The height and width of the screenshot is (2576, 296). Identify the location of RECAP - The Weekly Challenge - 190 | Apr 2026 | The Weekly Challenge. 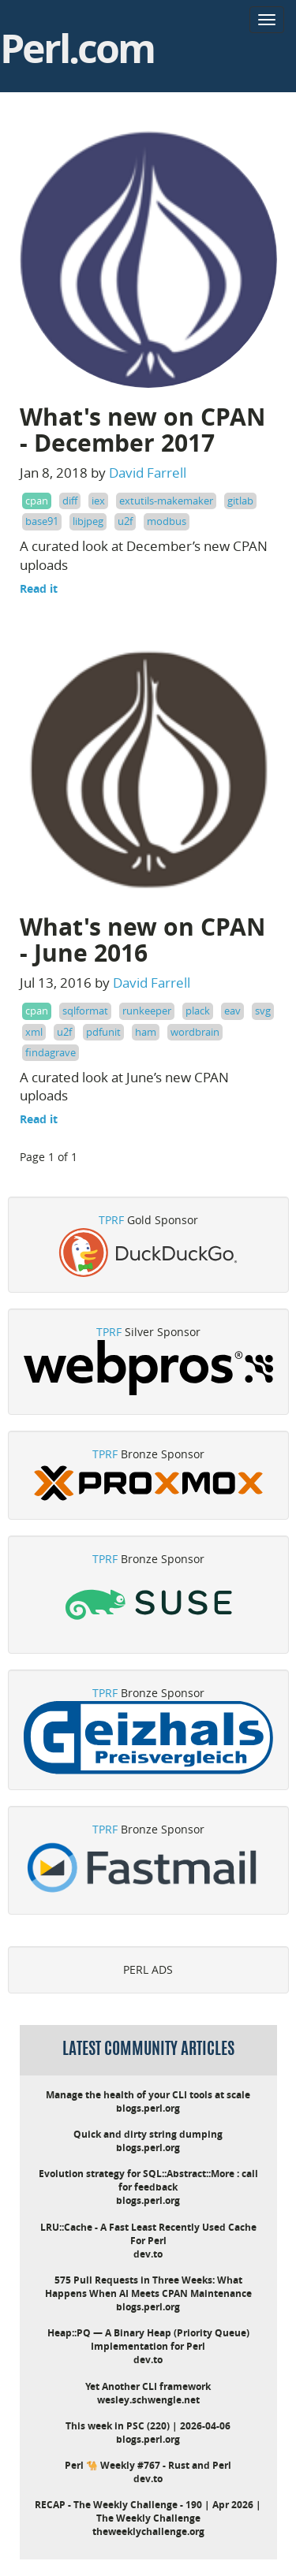
(148, 2511).